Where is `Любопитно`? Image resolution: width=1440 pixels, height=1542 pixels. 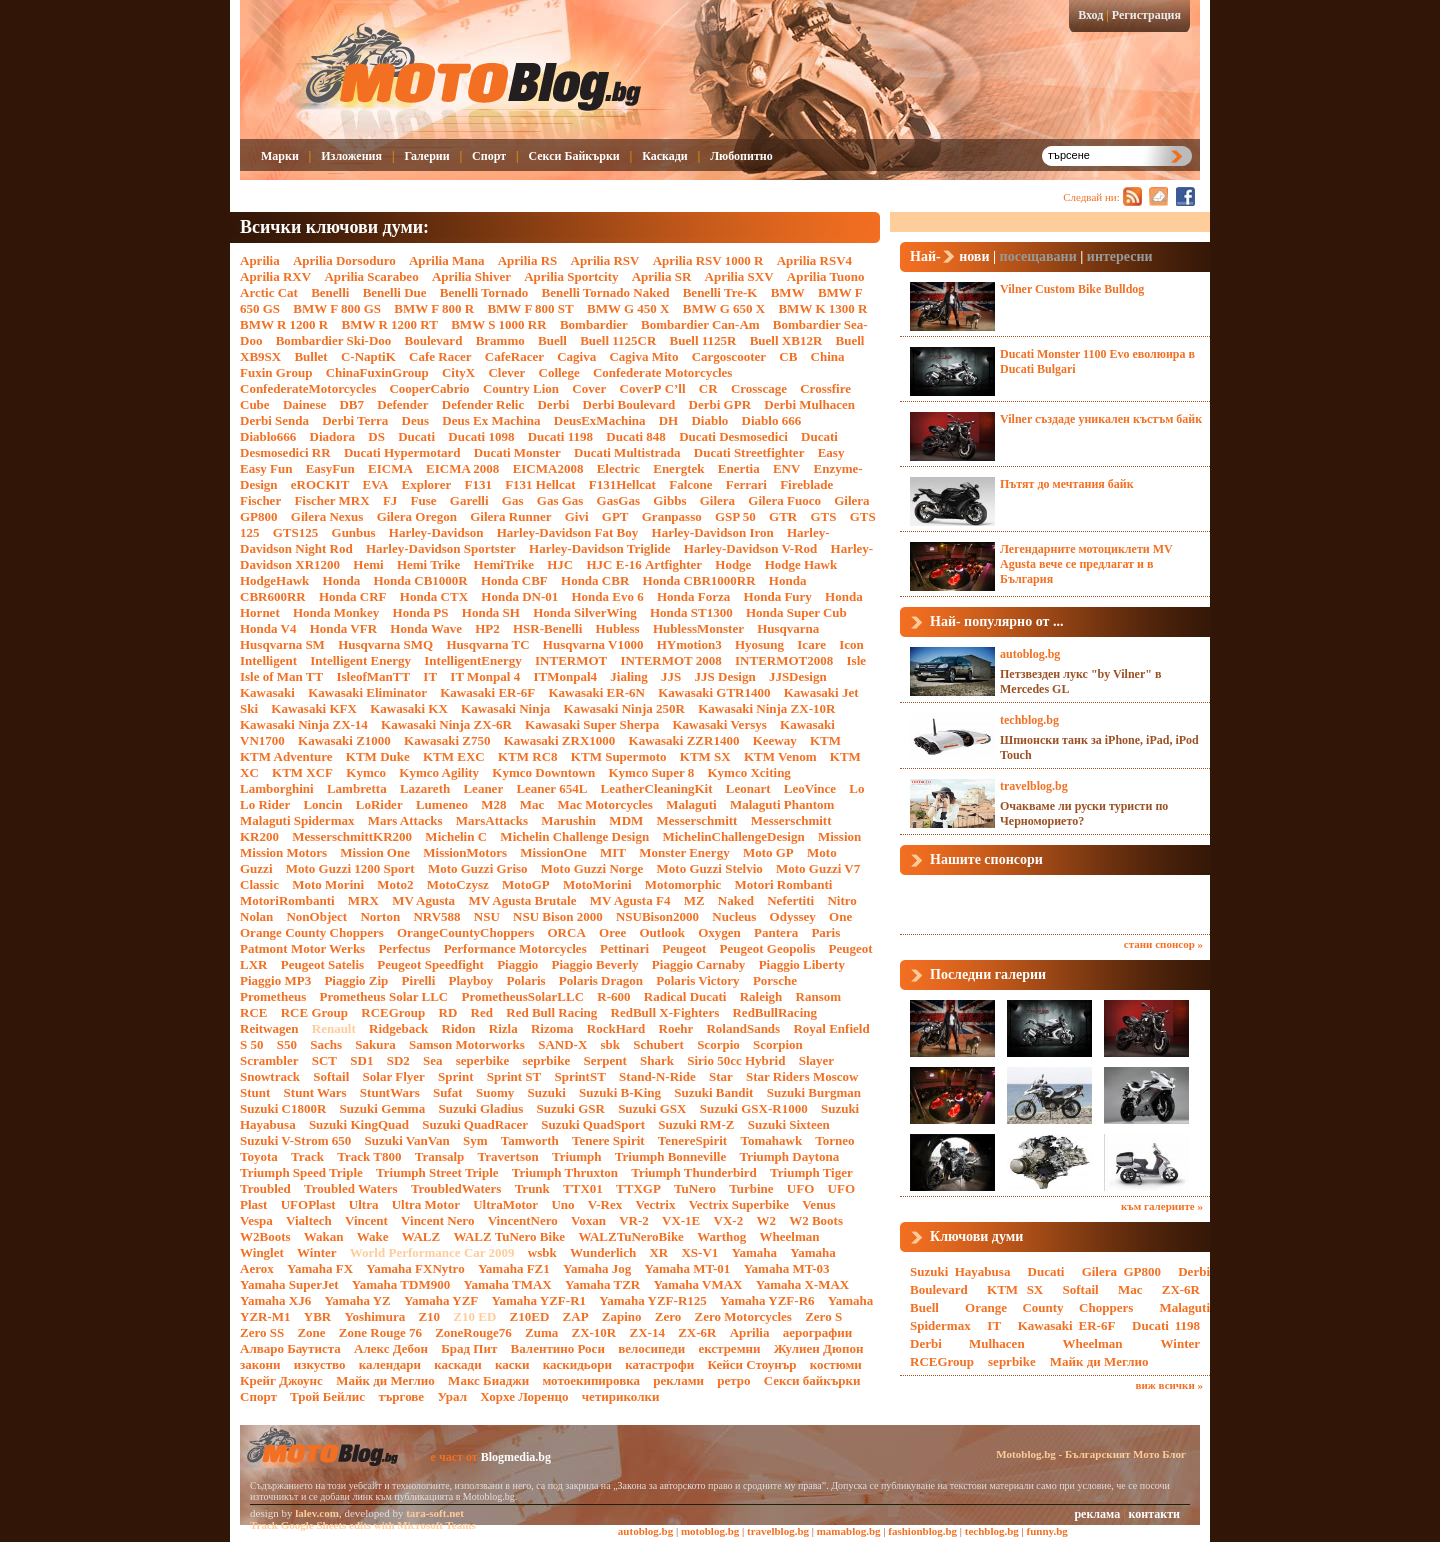 Любопитно is located at coordinates (741, 156).